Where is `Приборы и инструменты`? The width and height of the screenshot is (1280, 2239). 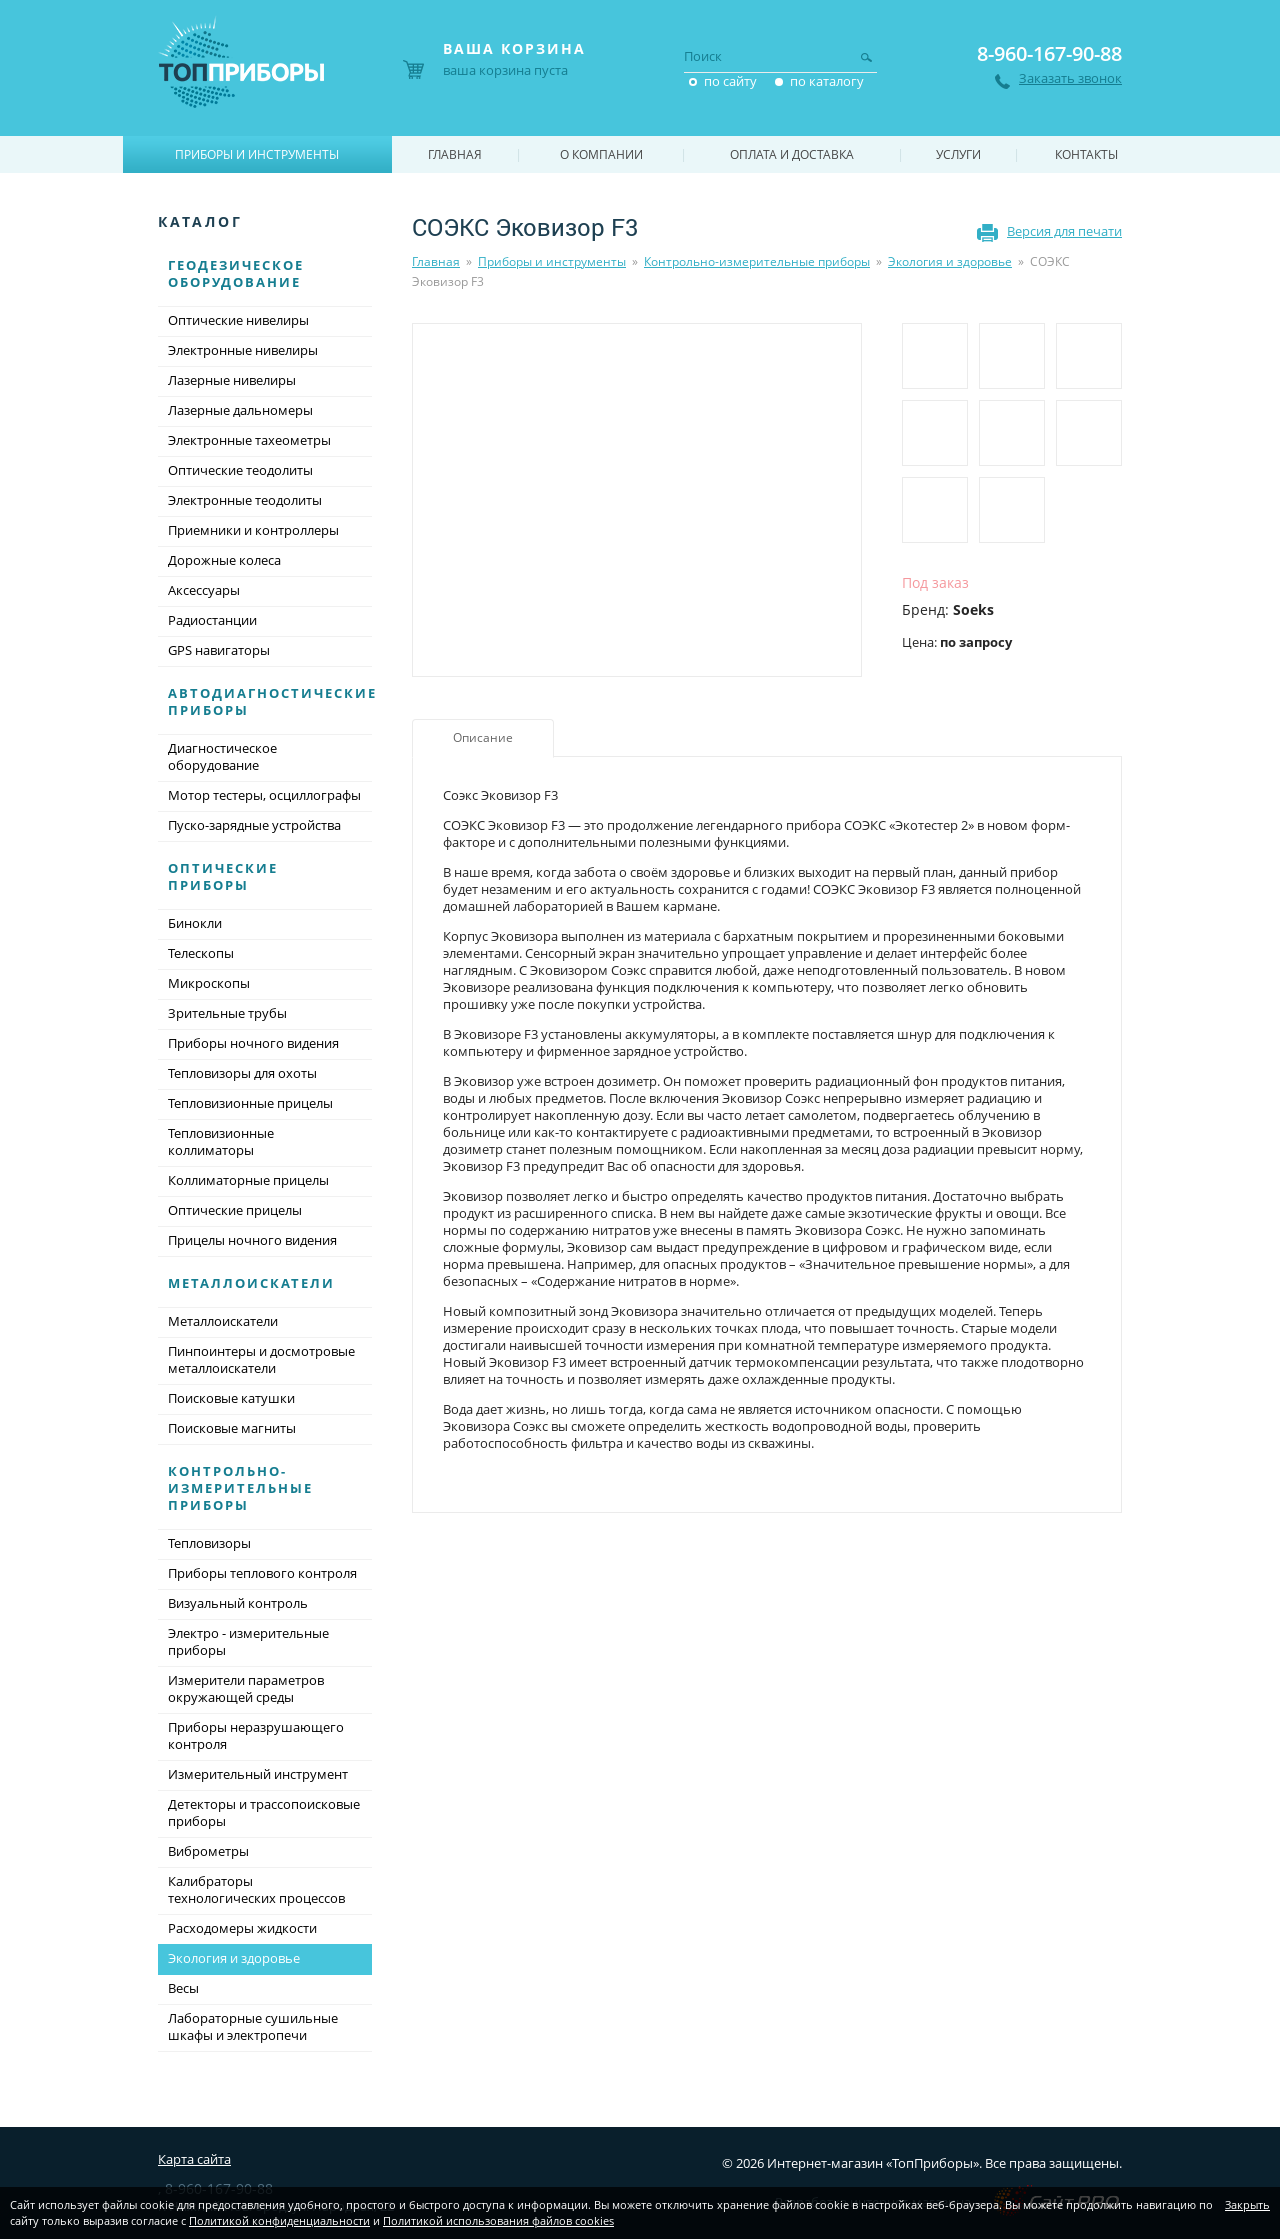 Приборы и инструменты is located at coordinates (552, 261).